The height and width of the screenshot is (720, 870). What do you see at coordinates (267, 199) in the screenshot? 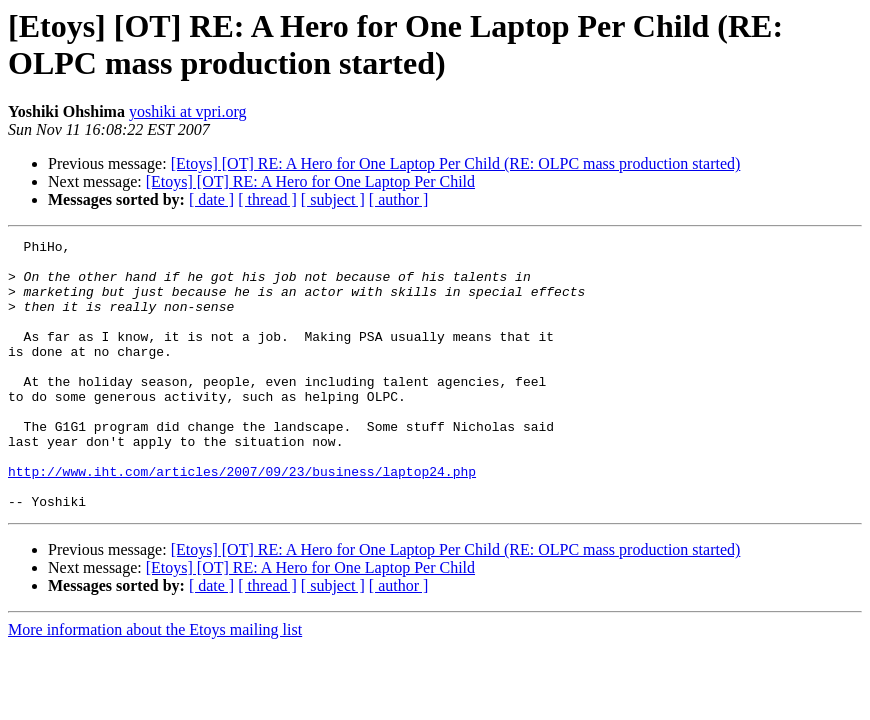
I see `[ thread ]` at bounding box center [267, 199].